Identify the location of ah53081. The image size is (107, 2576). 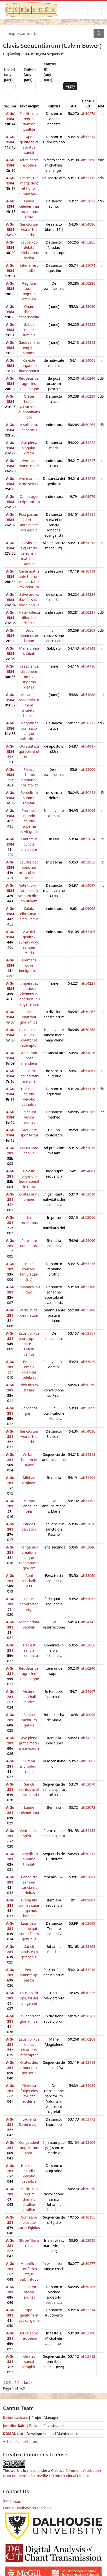
(88, 1877).